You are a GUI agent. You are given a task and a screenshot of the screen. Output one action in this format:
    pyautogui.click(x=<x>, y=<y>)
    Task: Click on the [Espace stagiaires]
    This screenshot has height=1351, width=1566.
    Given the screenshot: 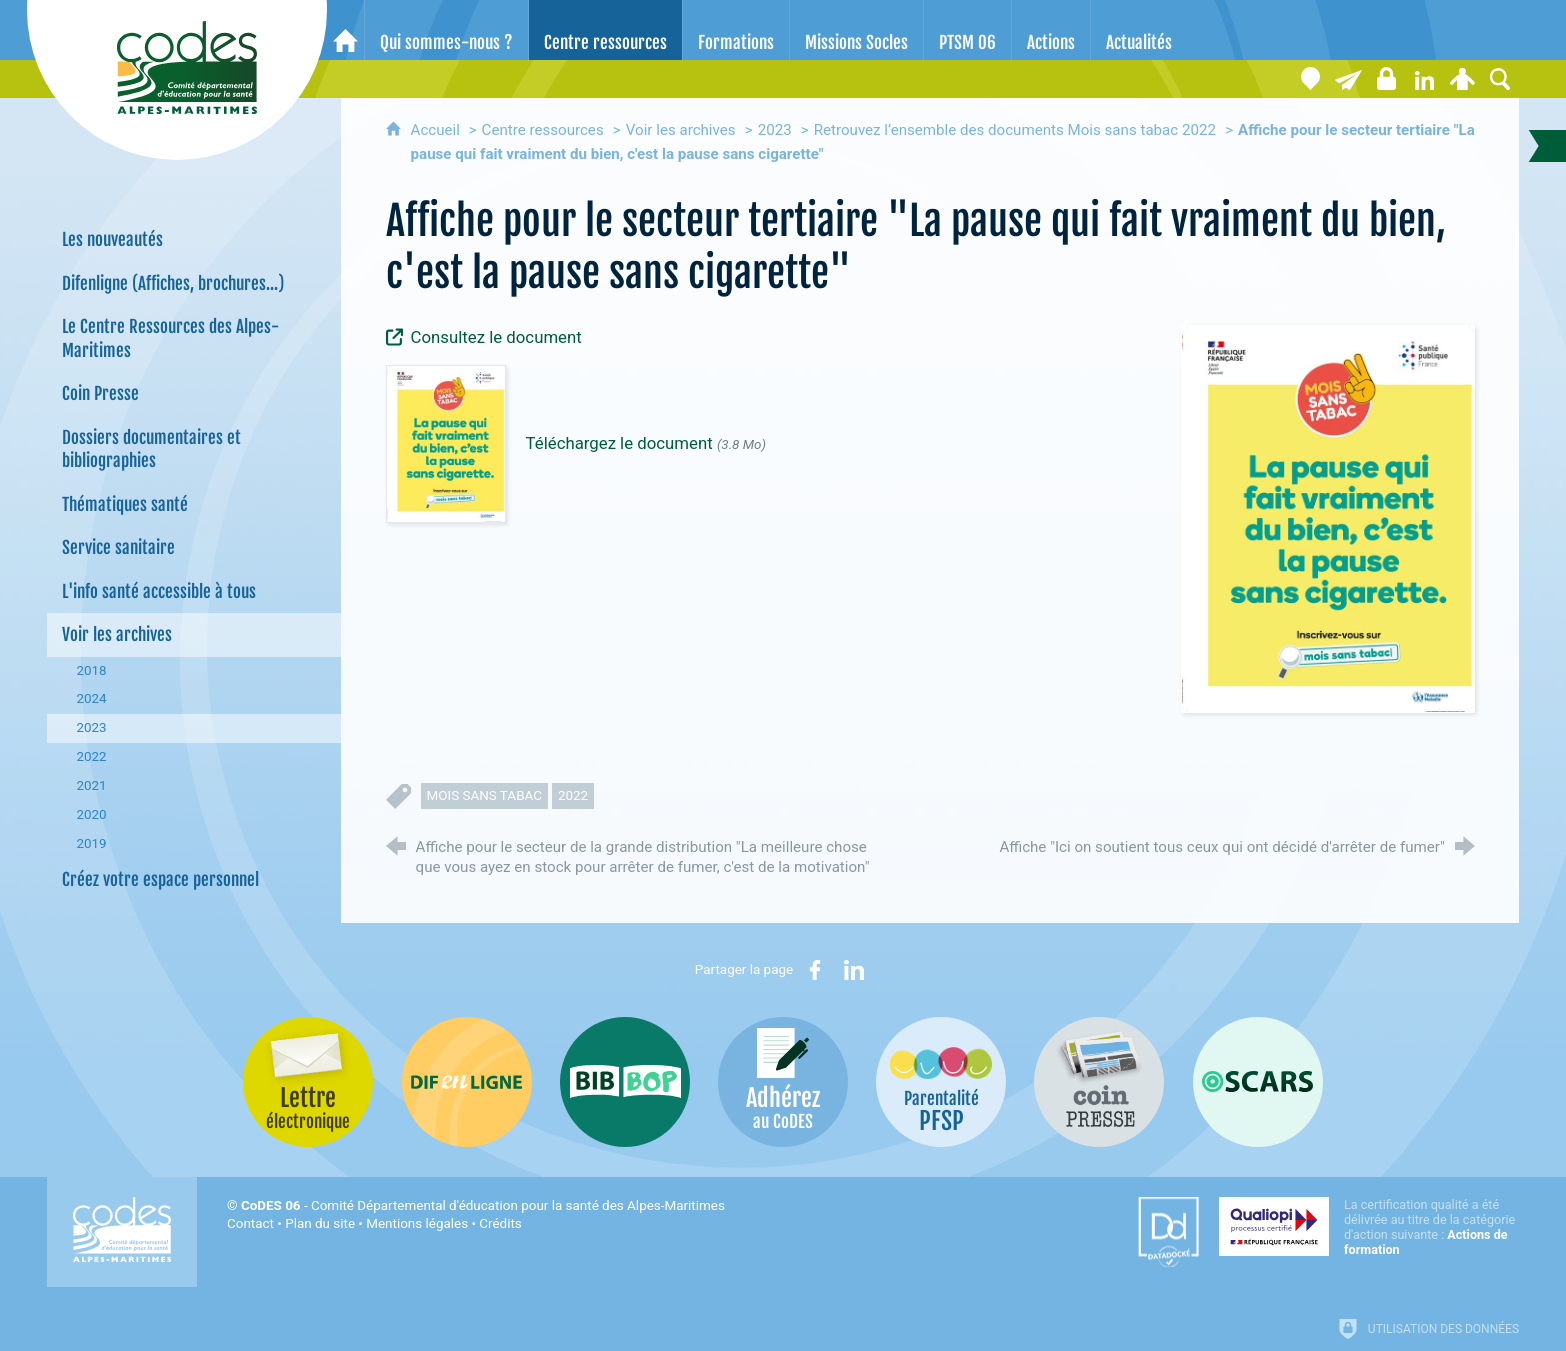 What is the action you would take?
    pyautogui.click(x=1386, y=79)
    